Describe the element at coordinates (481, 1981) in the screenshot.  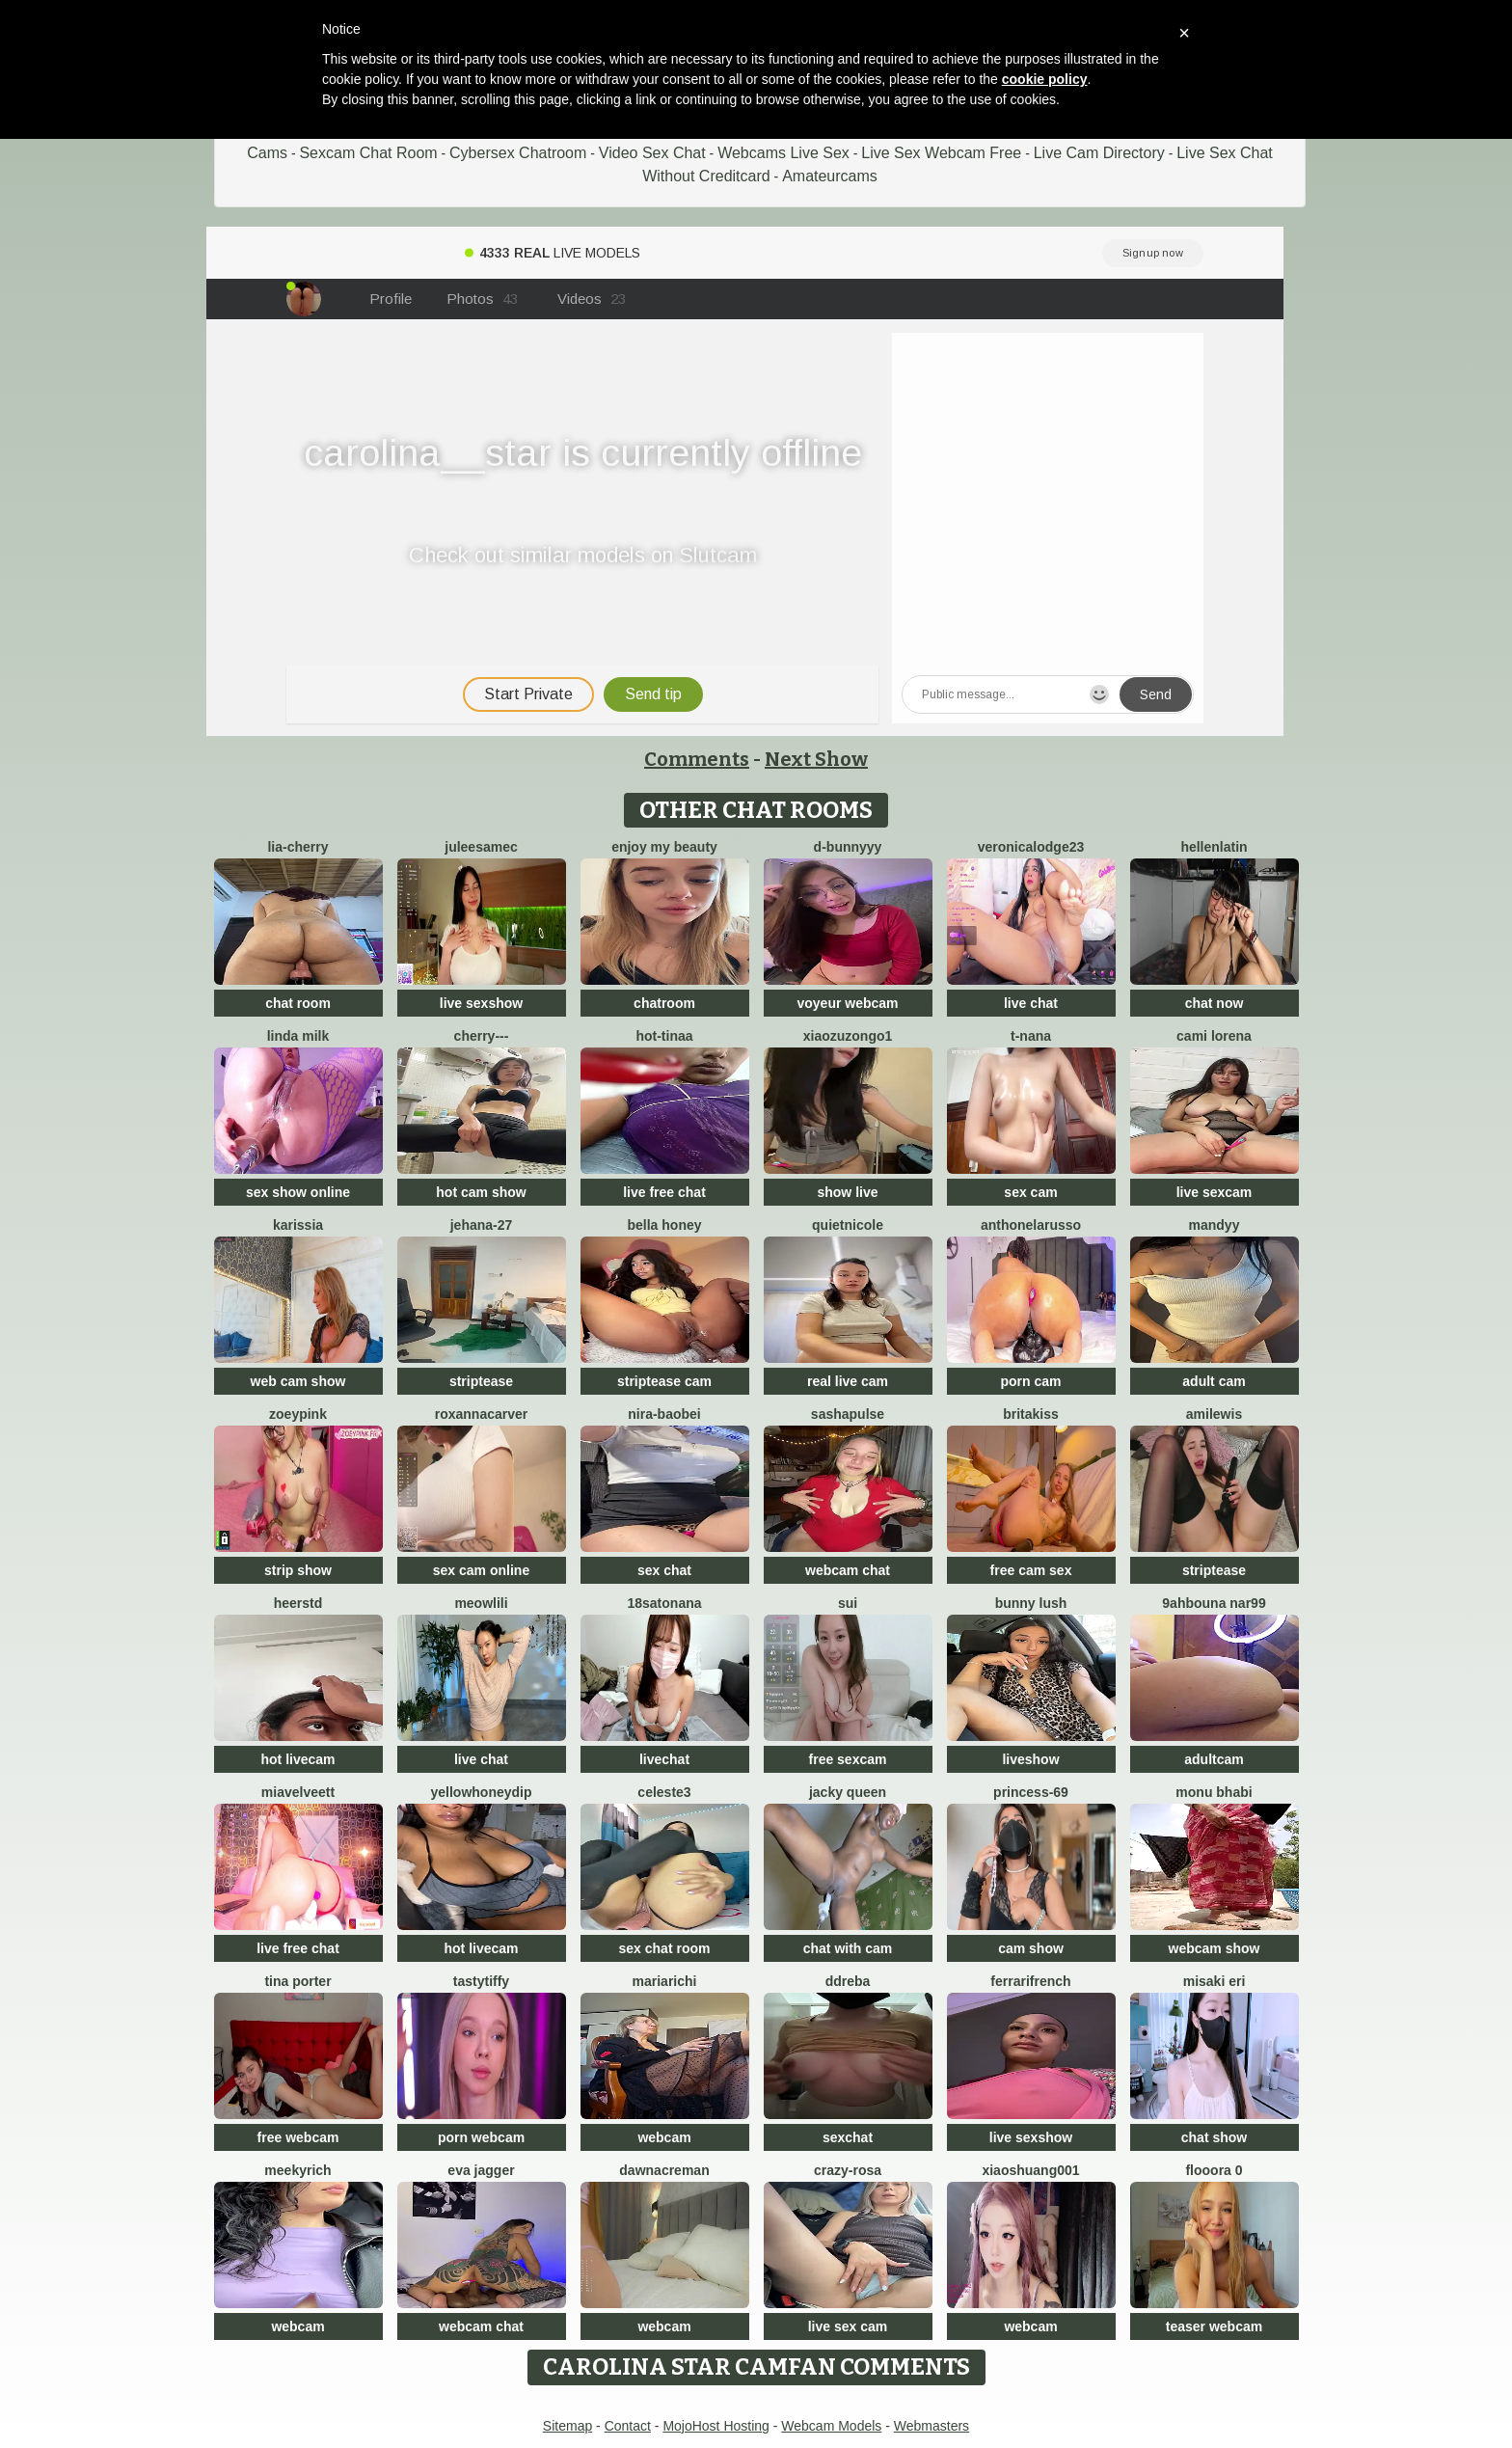
I see `TastyTiffy` at that location.